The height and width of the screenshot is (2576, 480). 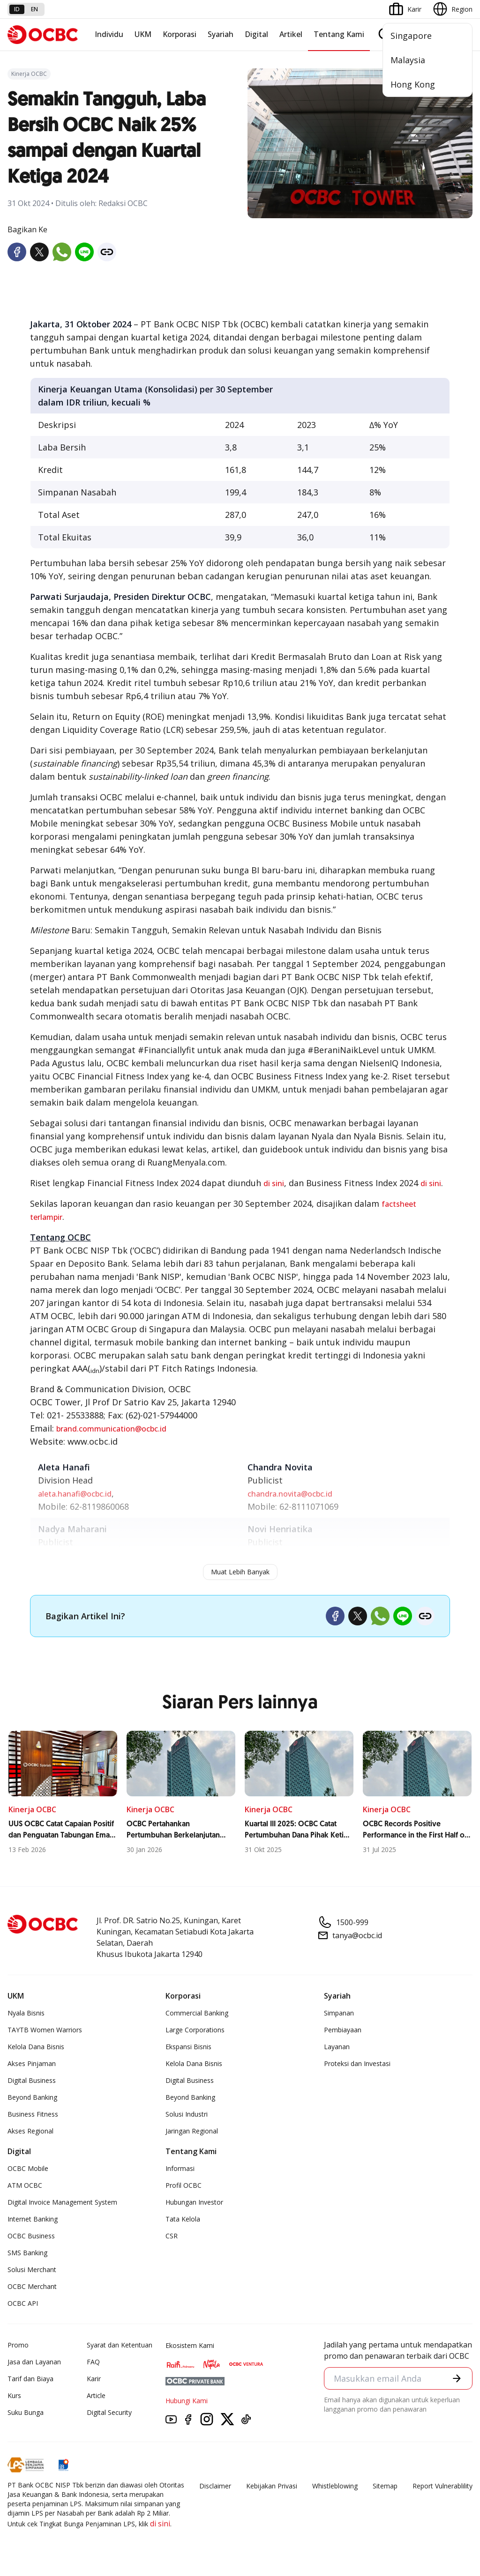 What do you see at coordinates (109, 2412) in the screenshot?
I see `Digital Security` at bounding box center [109, 2412].